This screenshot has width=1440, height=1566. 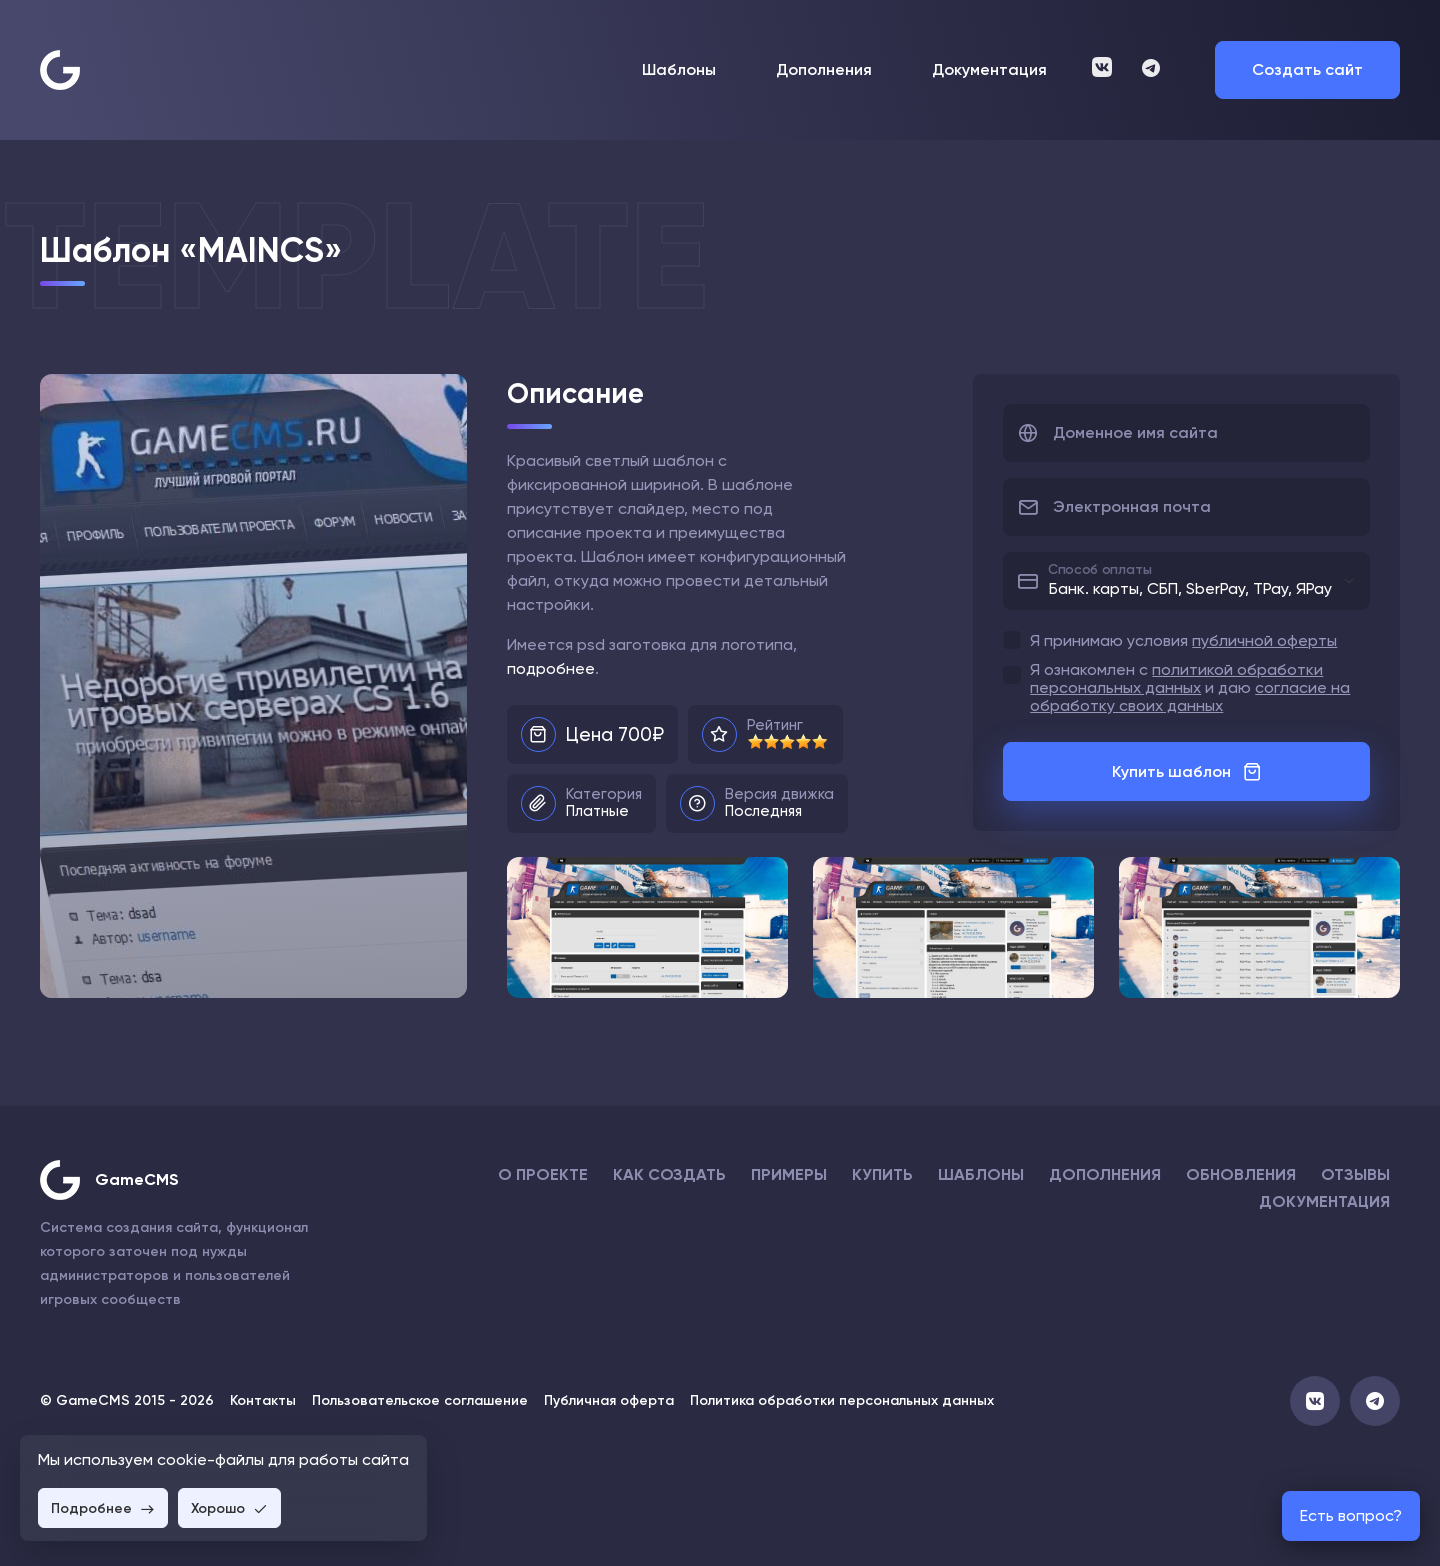 What do you see at coordinates (789, 1174) in the screenshot?
I see `Примеры` at bounding box center [789, 1174].